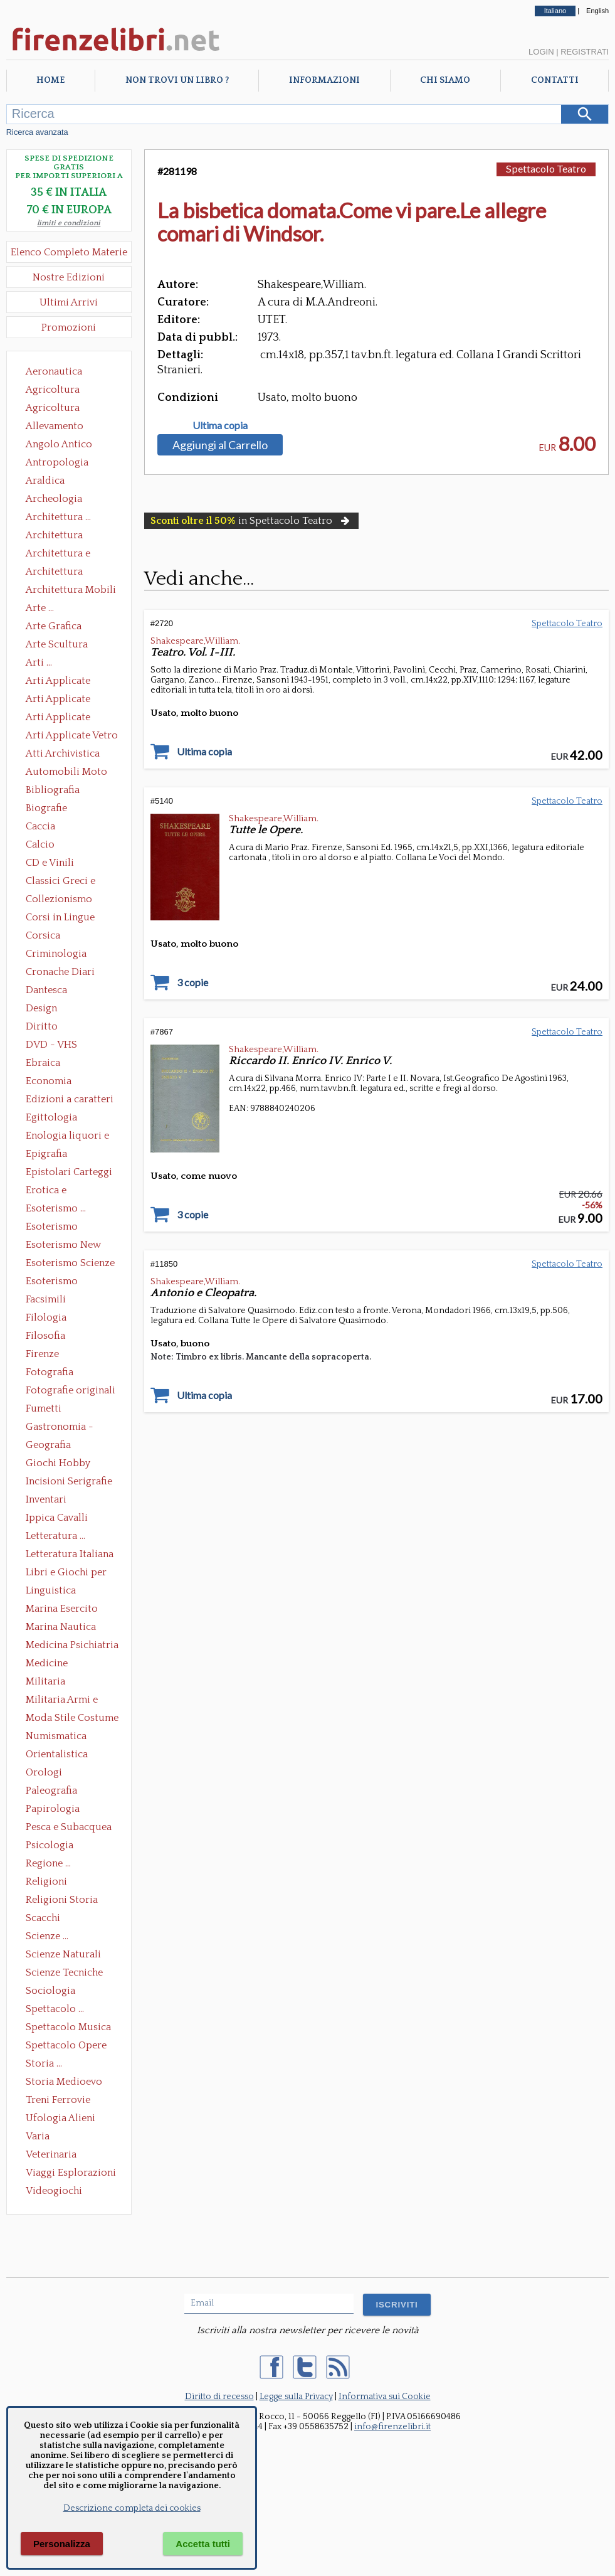  I want to click on Archeologia, so click(54, 498).